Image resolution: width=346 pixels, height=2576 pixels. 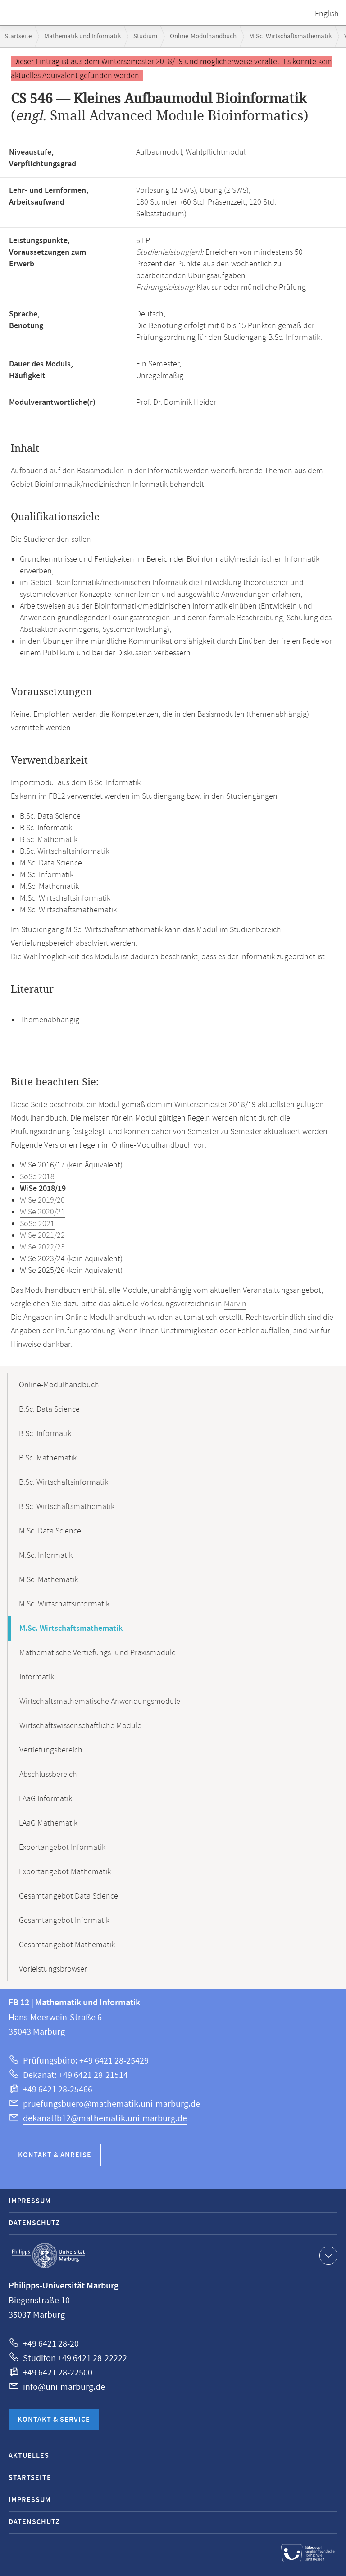 I want to click on Exportangebot Informatik, so click(x=62, y=1847).